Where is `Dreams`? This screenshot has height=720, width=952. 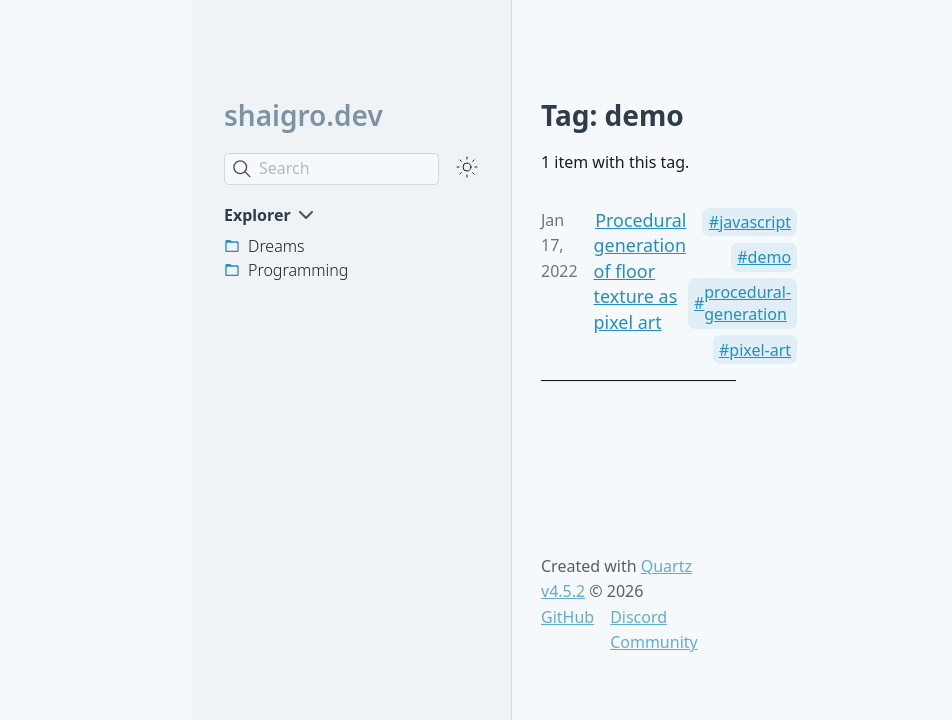 Dreams is located at coordinates (276, 246).